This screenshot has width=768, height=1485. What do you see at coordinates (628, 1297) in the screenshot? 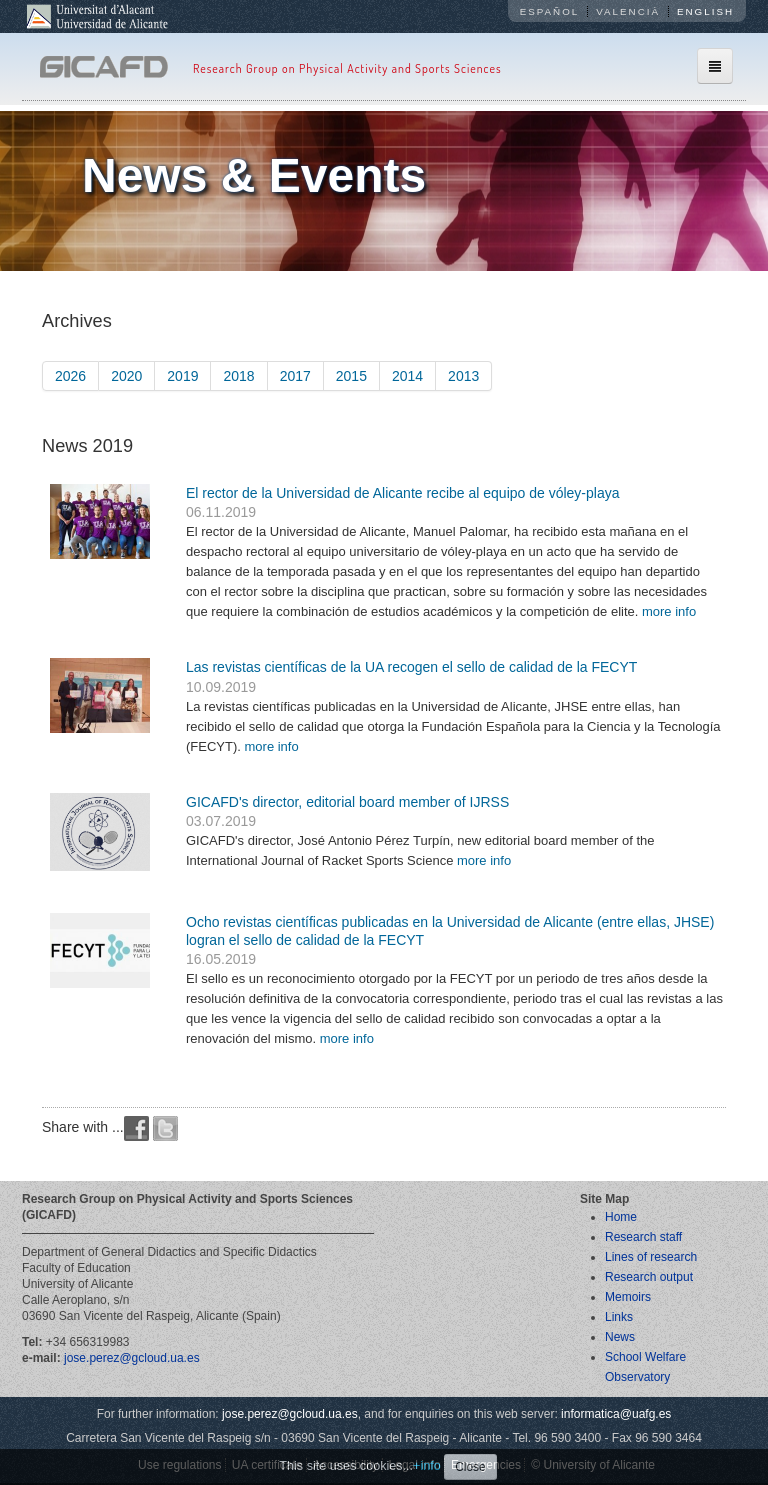
I see `Memoirs` at bounding box center [628, 1297].